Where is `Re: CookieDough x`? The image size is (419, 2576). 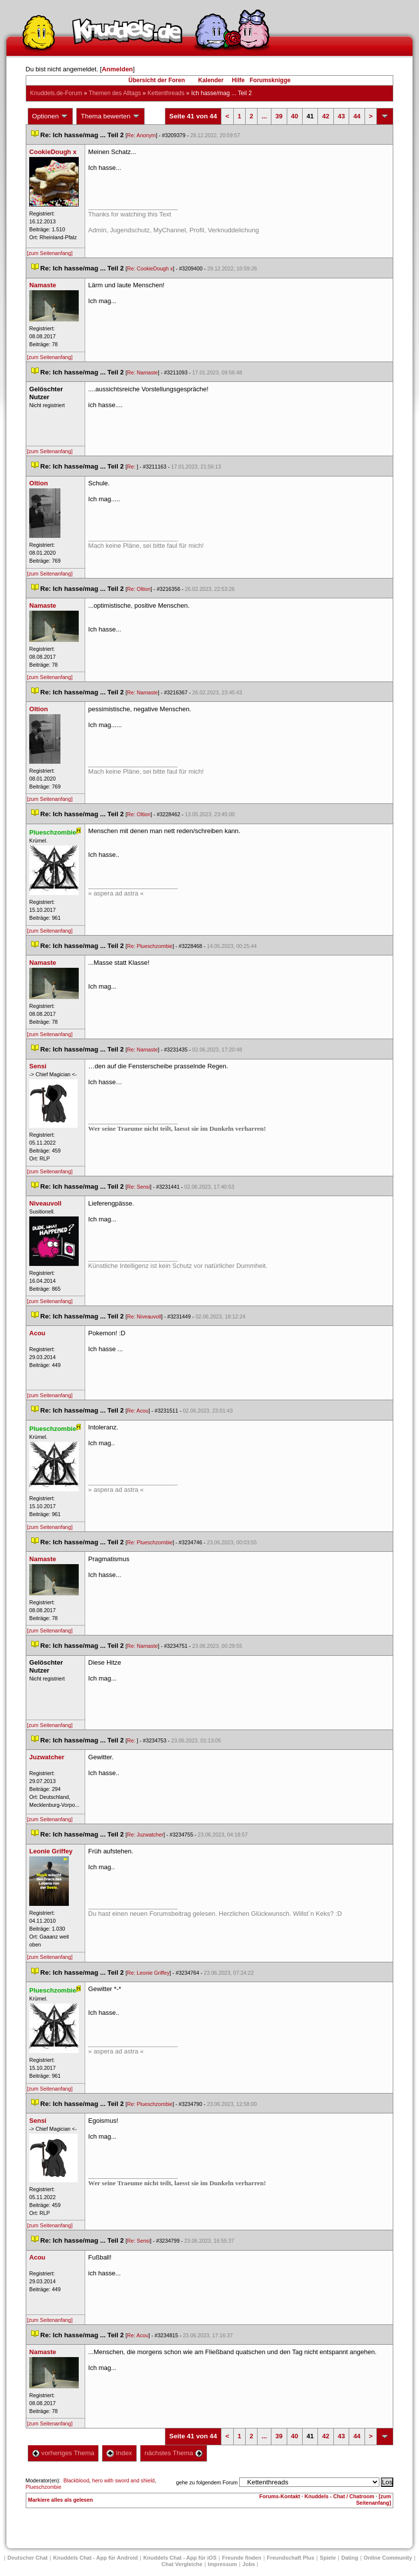
Re: CookieDough x is located at coordinates (150, 268).